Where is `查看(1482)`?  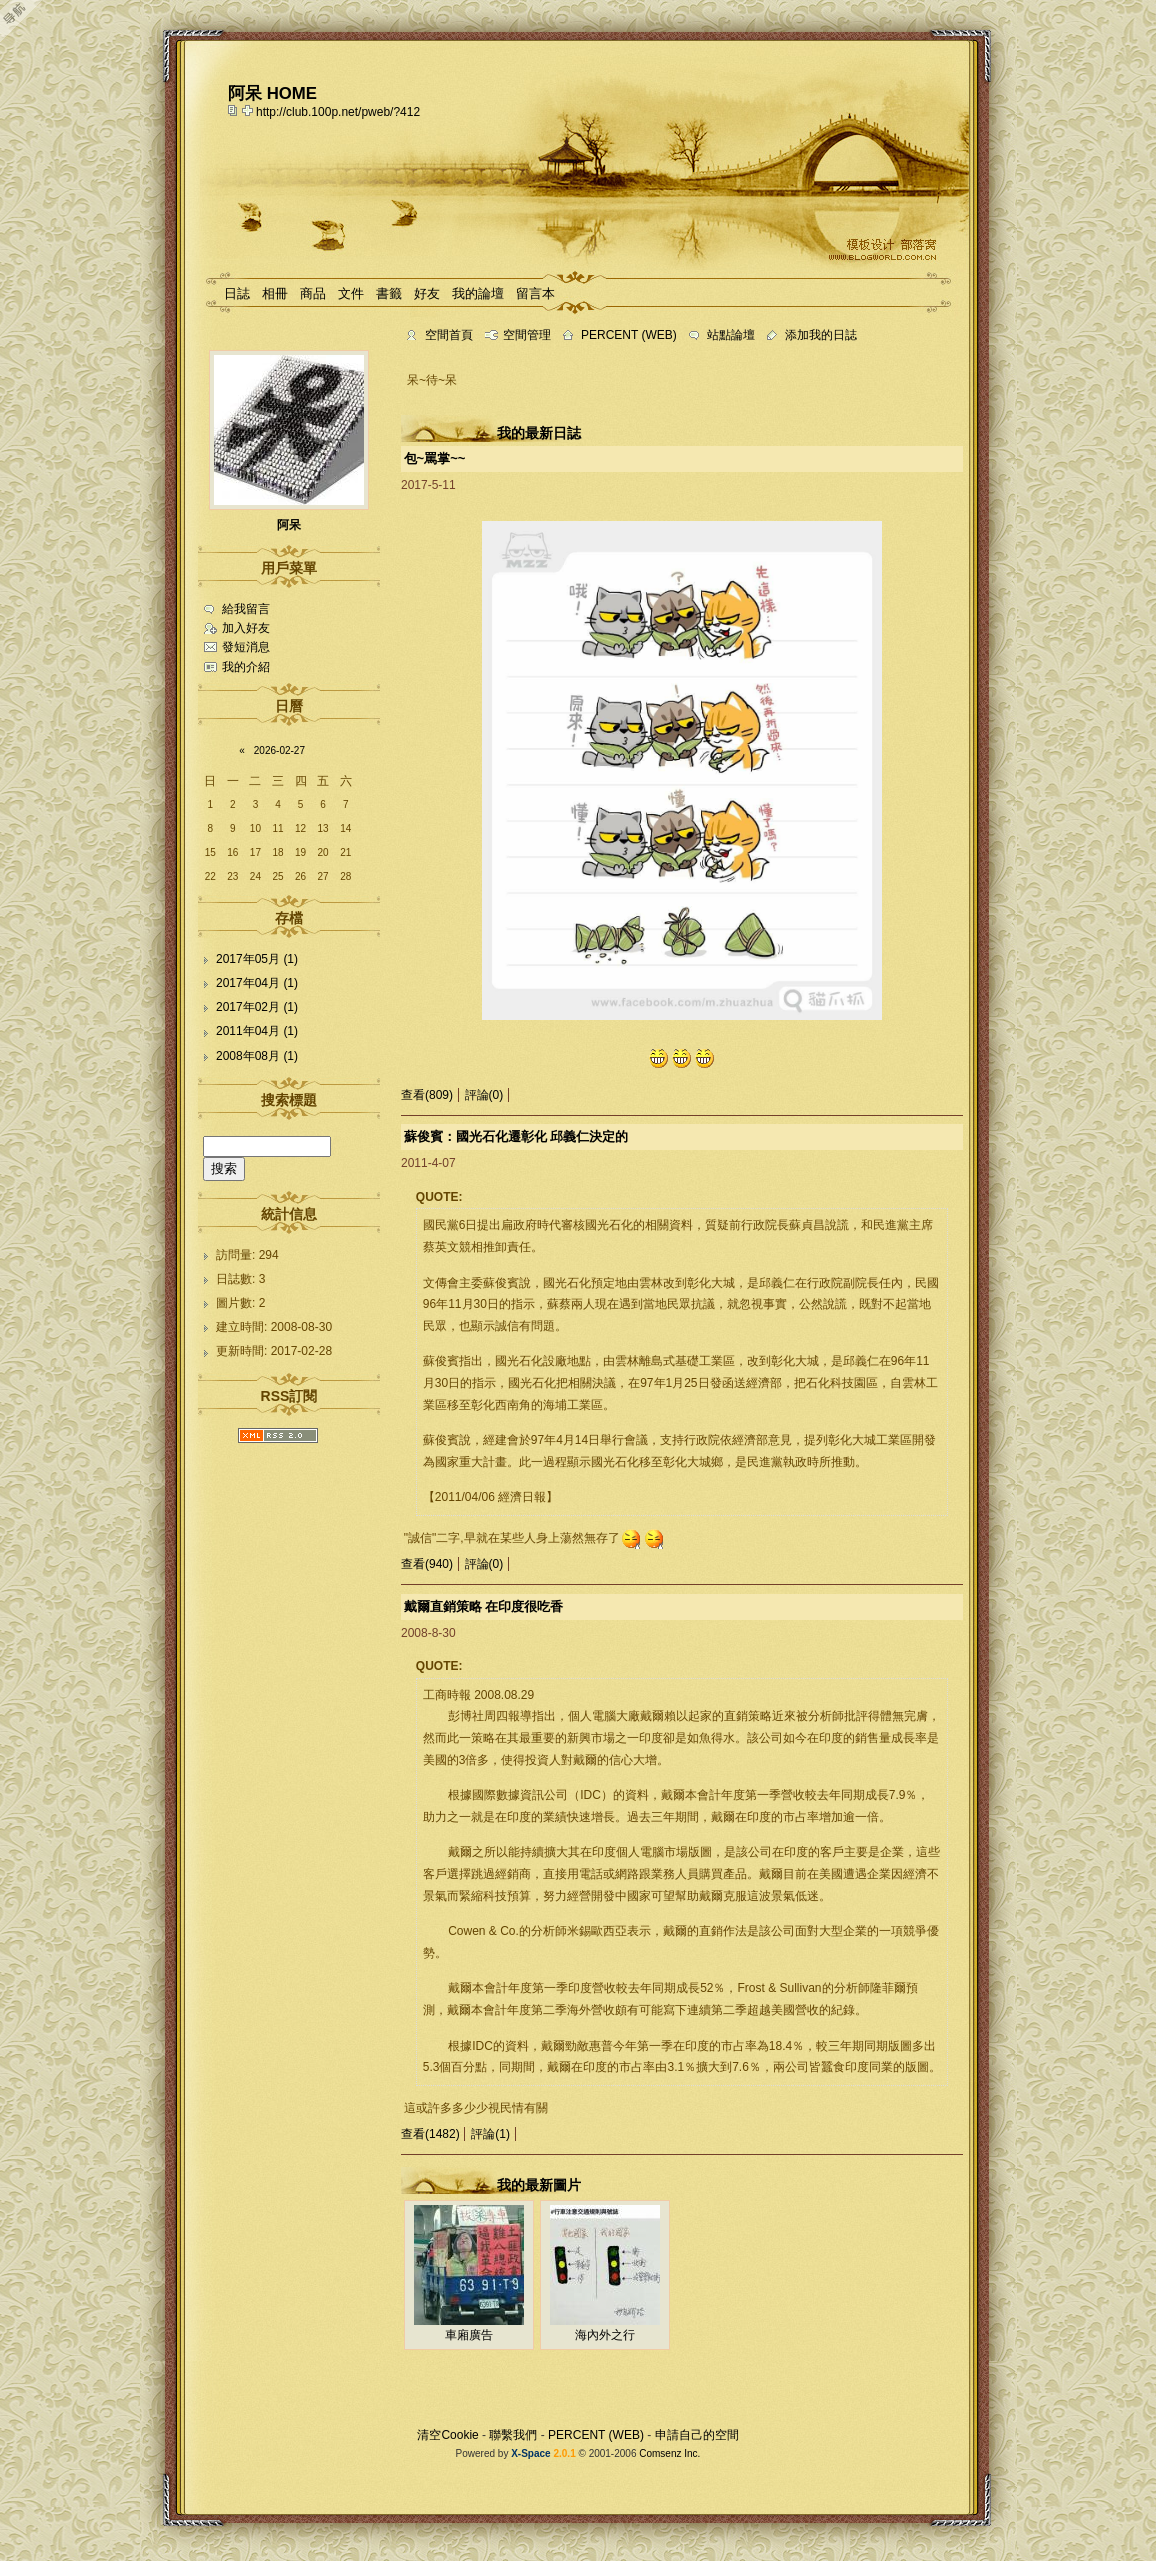
查看(1482) is located at coordinates (430, 2134).